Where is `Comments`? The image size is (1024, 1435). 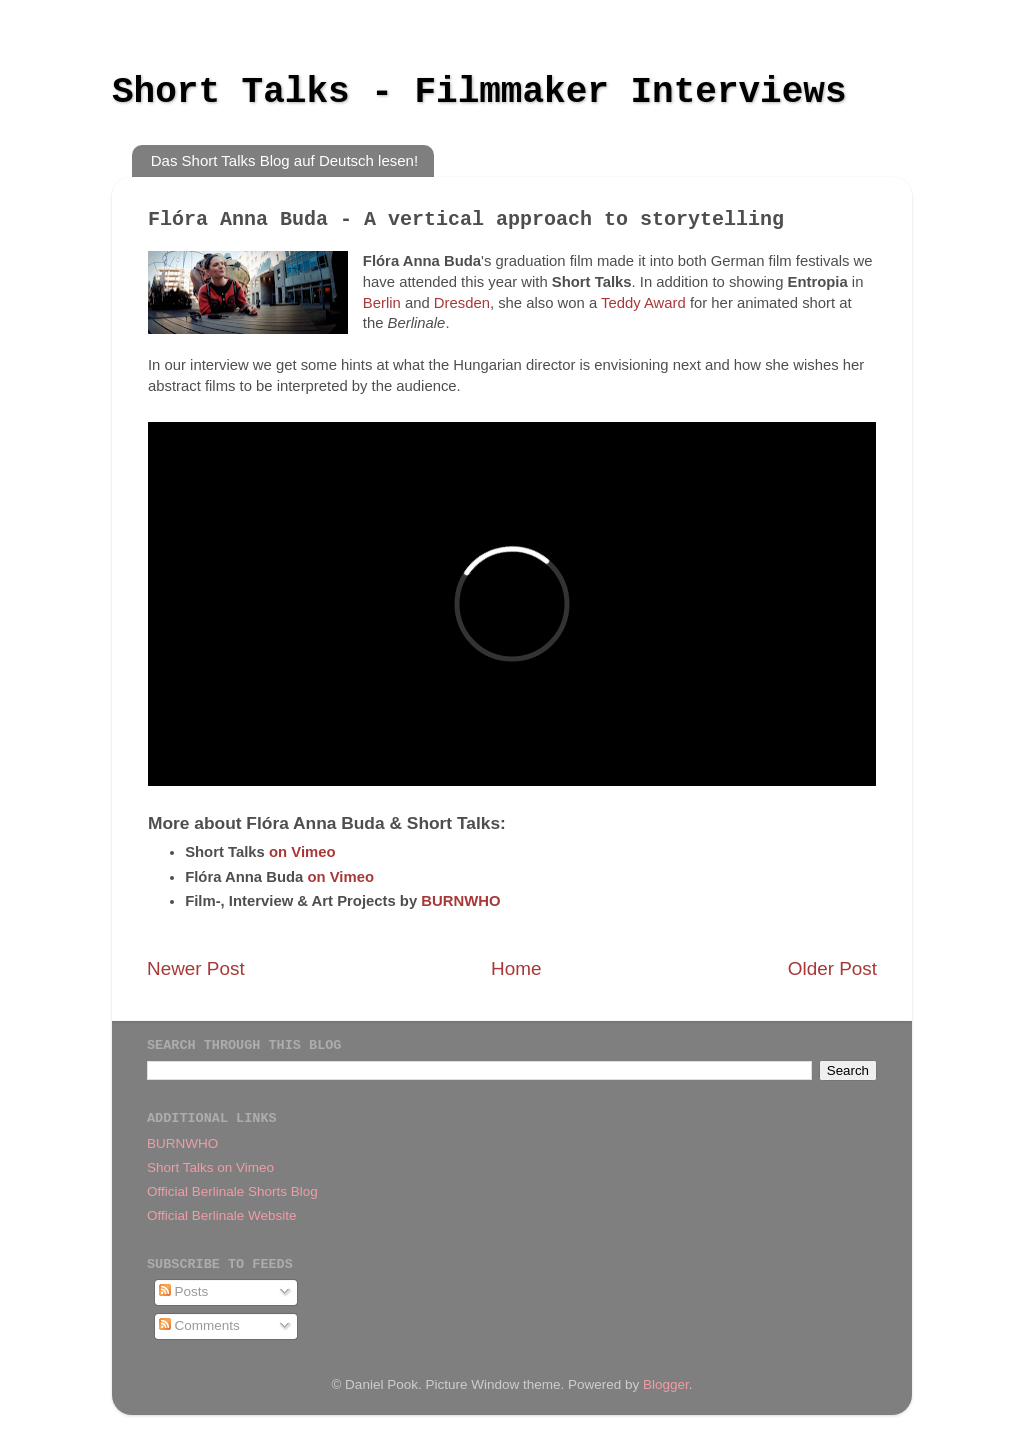
Comments is located at coordinates (199, 1325).